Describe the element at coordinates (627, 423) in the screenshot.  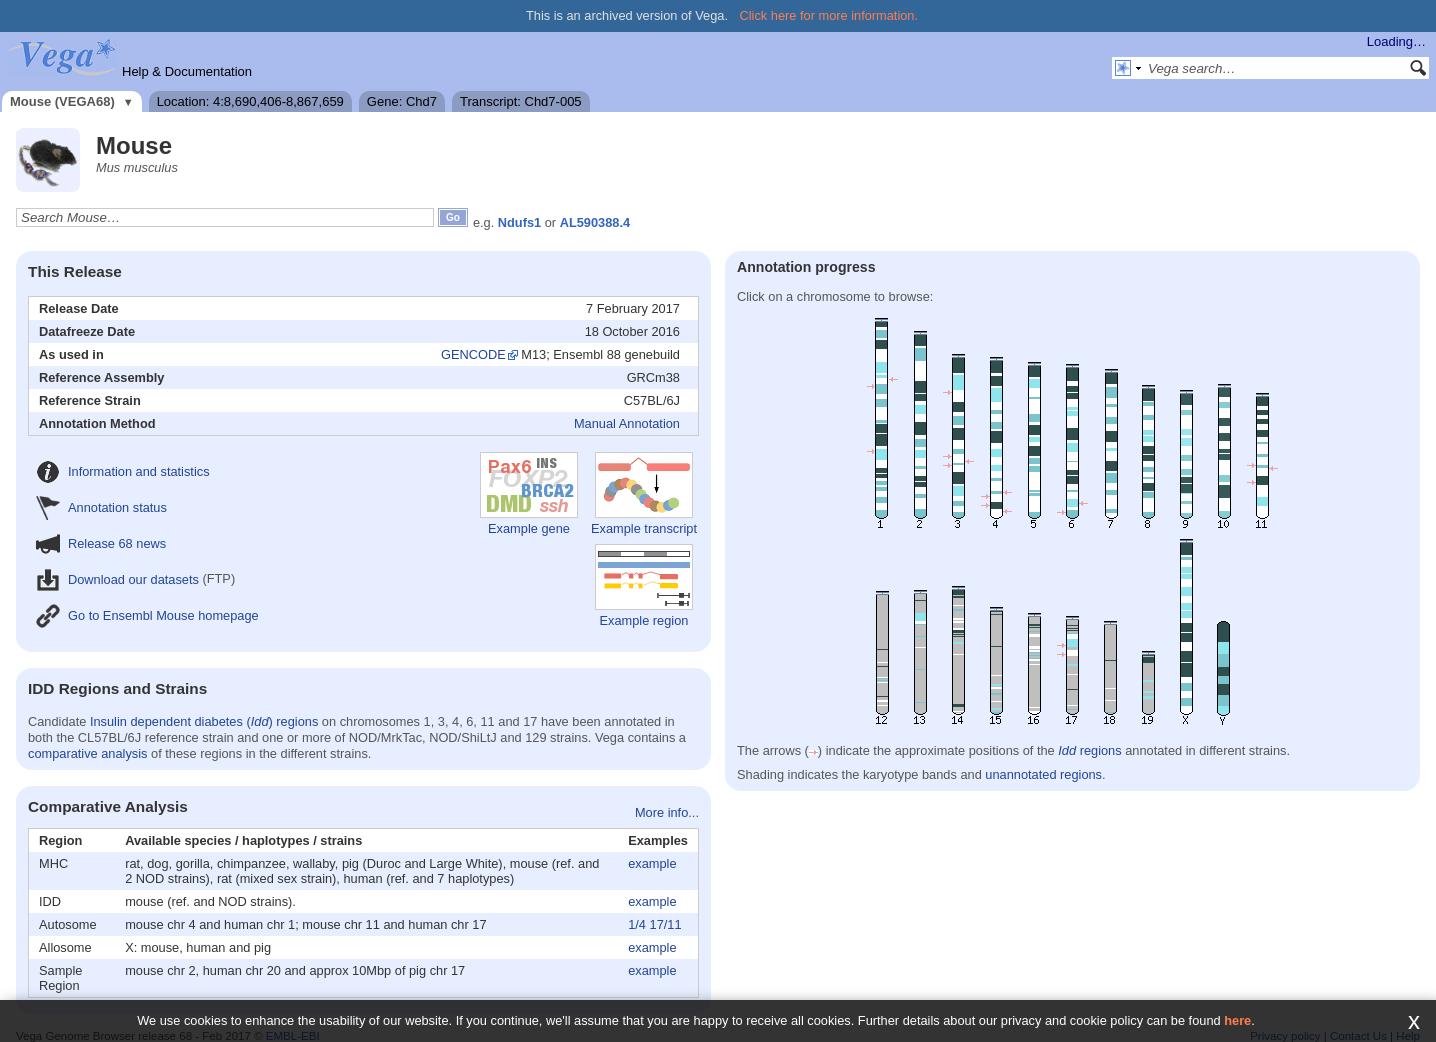
I see `Manual Annotation` at that location.